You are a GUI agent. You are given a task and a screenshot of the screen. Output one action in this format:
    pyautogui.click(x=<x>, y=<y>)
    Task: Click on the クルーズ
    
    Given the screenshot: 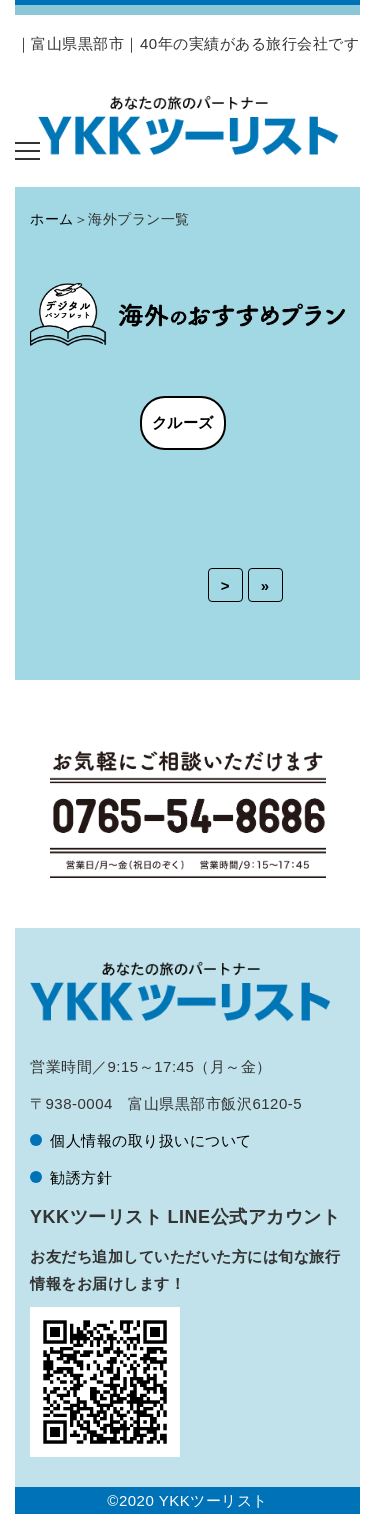 What is the action you would take?
    pyautogui.click(x=183, y=422)
    